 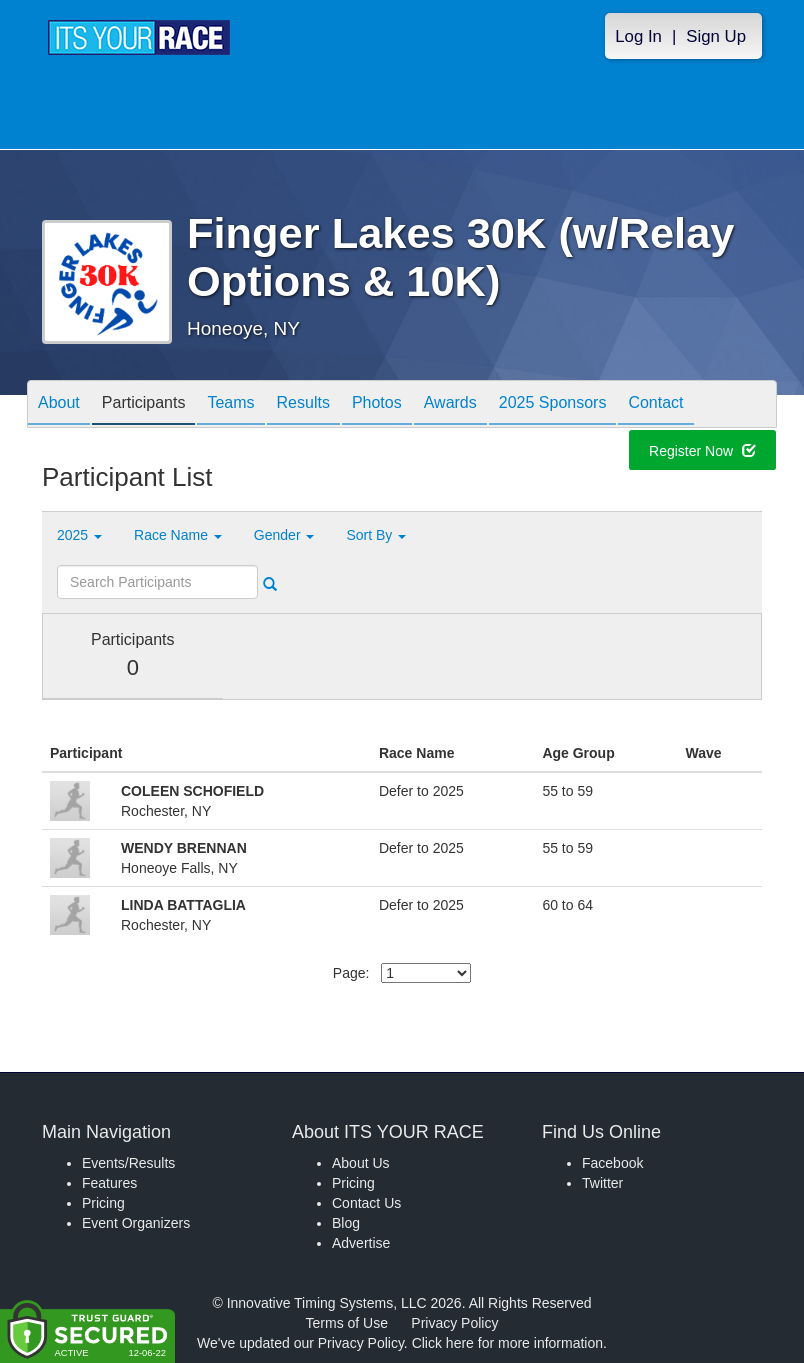 What do you see at coordinates (702, 453) in the screenshot?
I see `Register Now` at bounding box center [702, 453].